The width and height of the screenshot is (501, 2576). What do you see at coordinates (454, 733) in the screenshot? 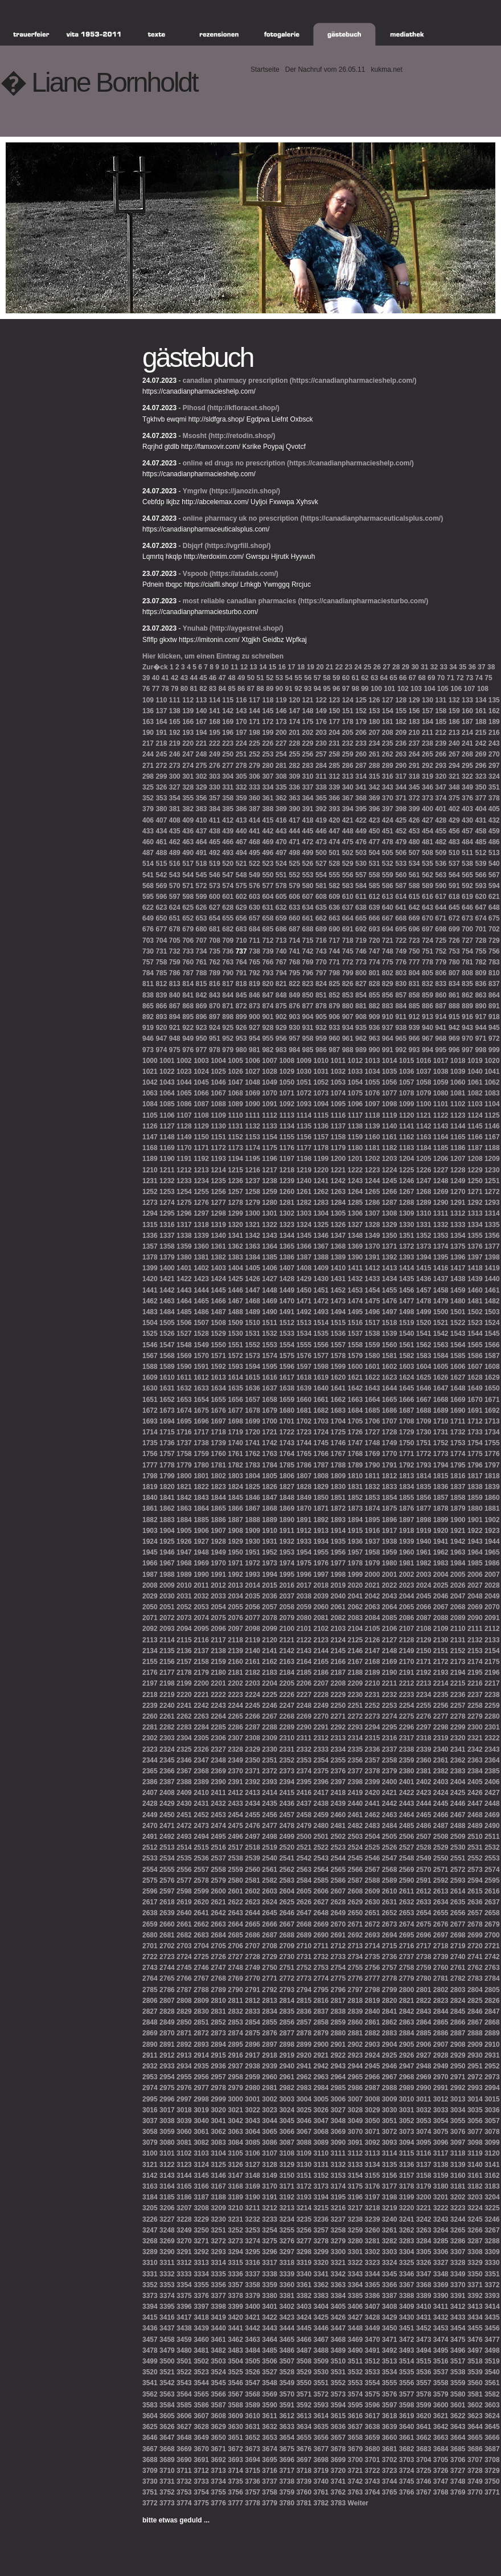
I see `213` at bounding box center [454, 733].